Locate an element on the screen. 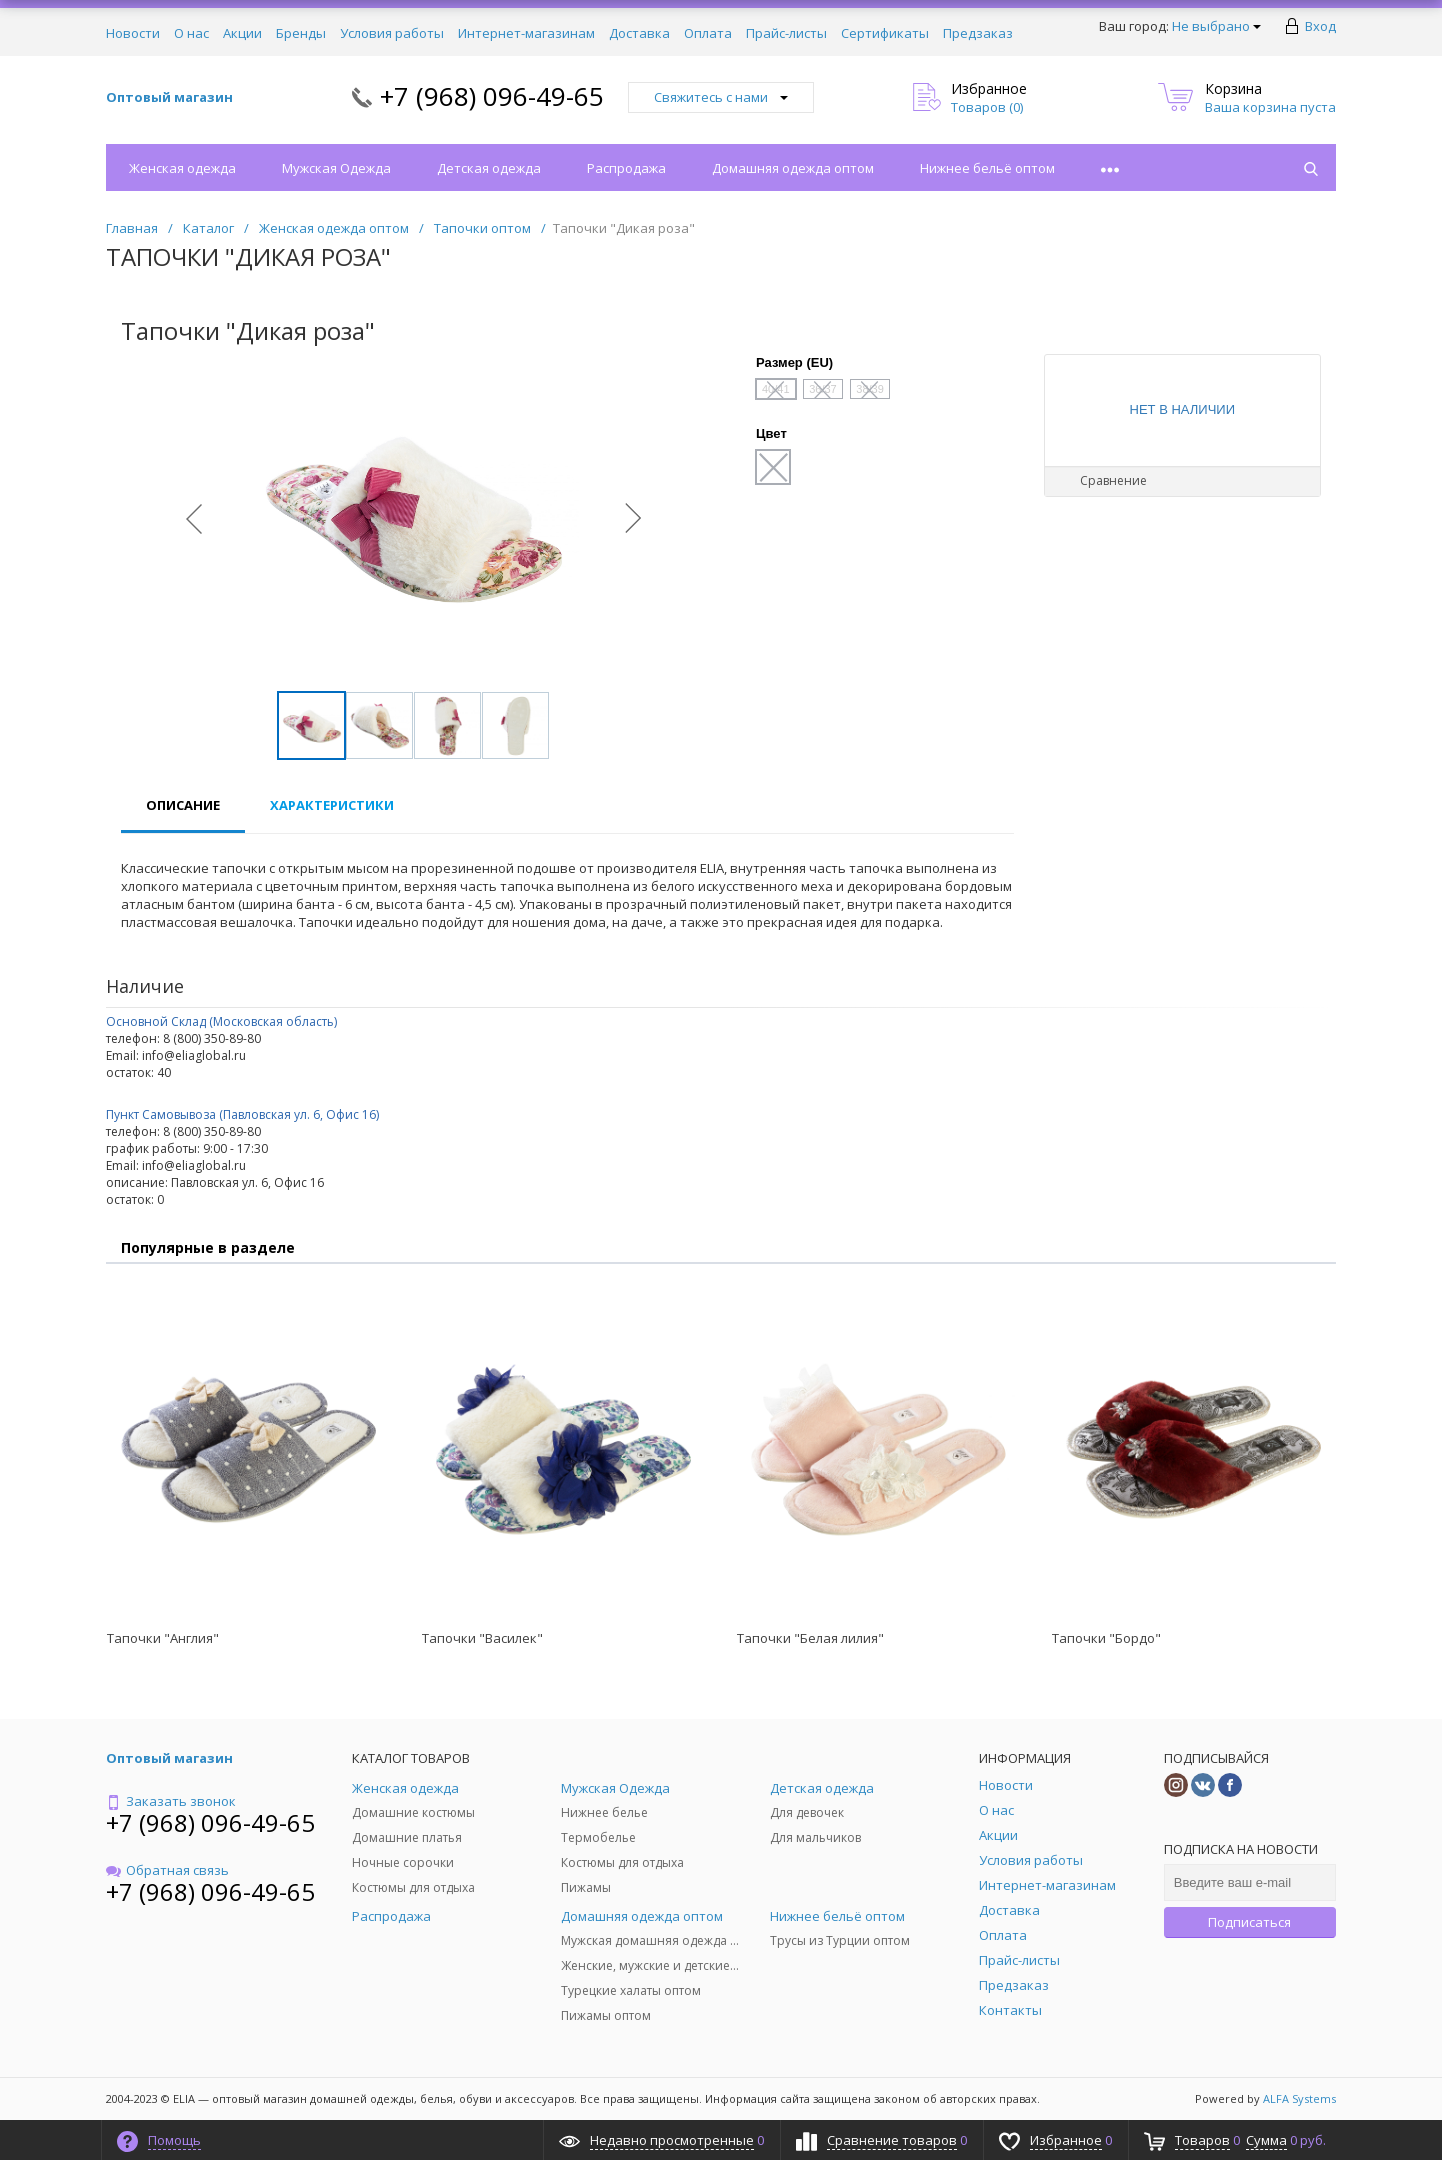  Свяжитесь с нами is located at coordinates (721, 97).